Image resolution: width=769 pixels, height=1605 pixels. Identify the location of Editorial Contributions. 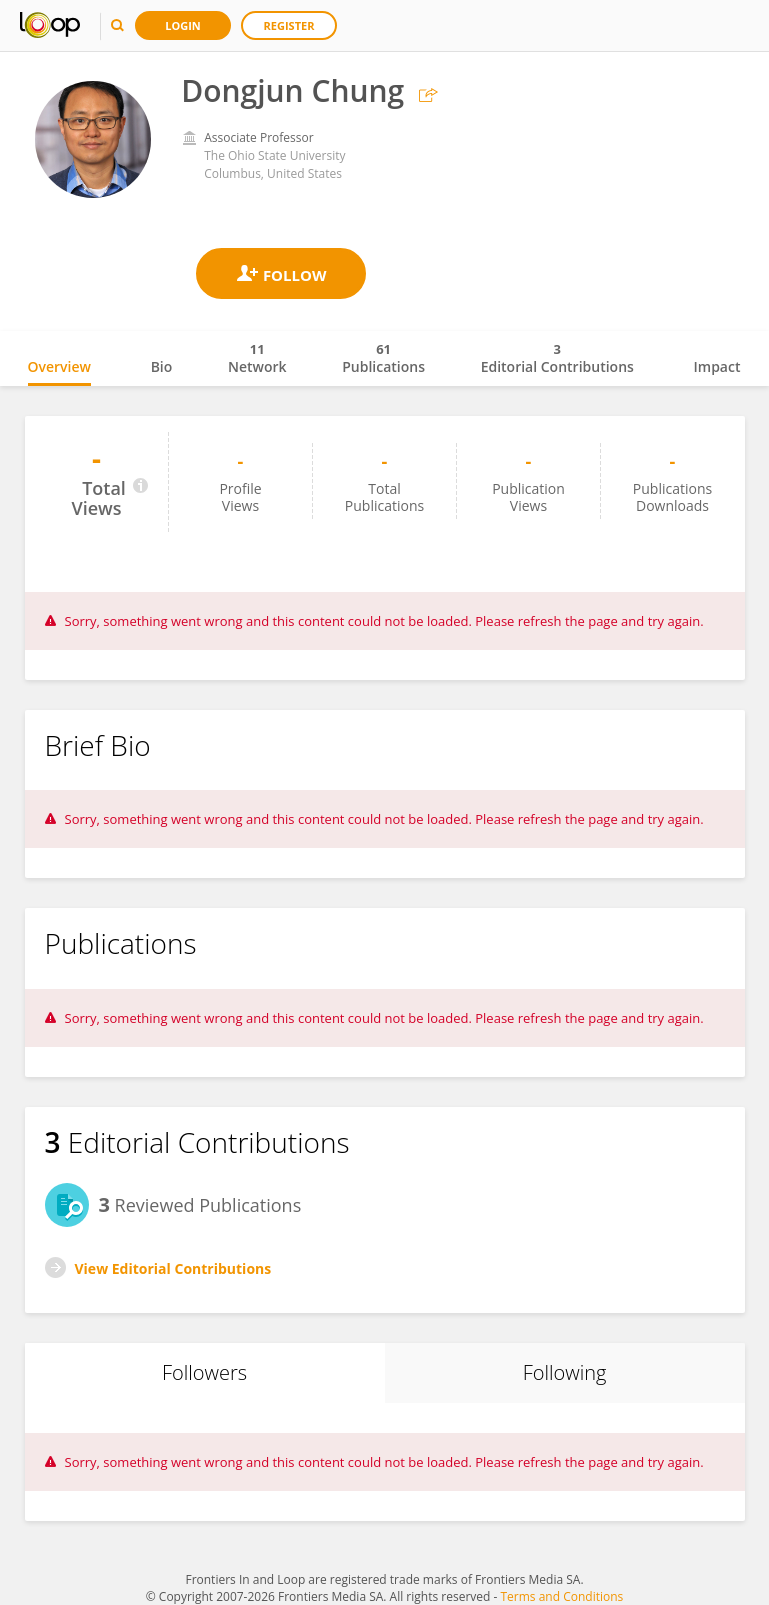
(557, 358).